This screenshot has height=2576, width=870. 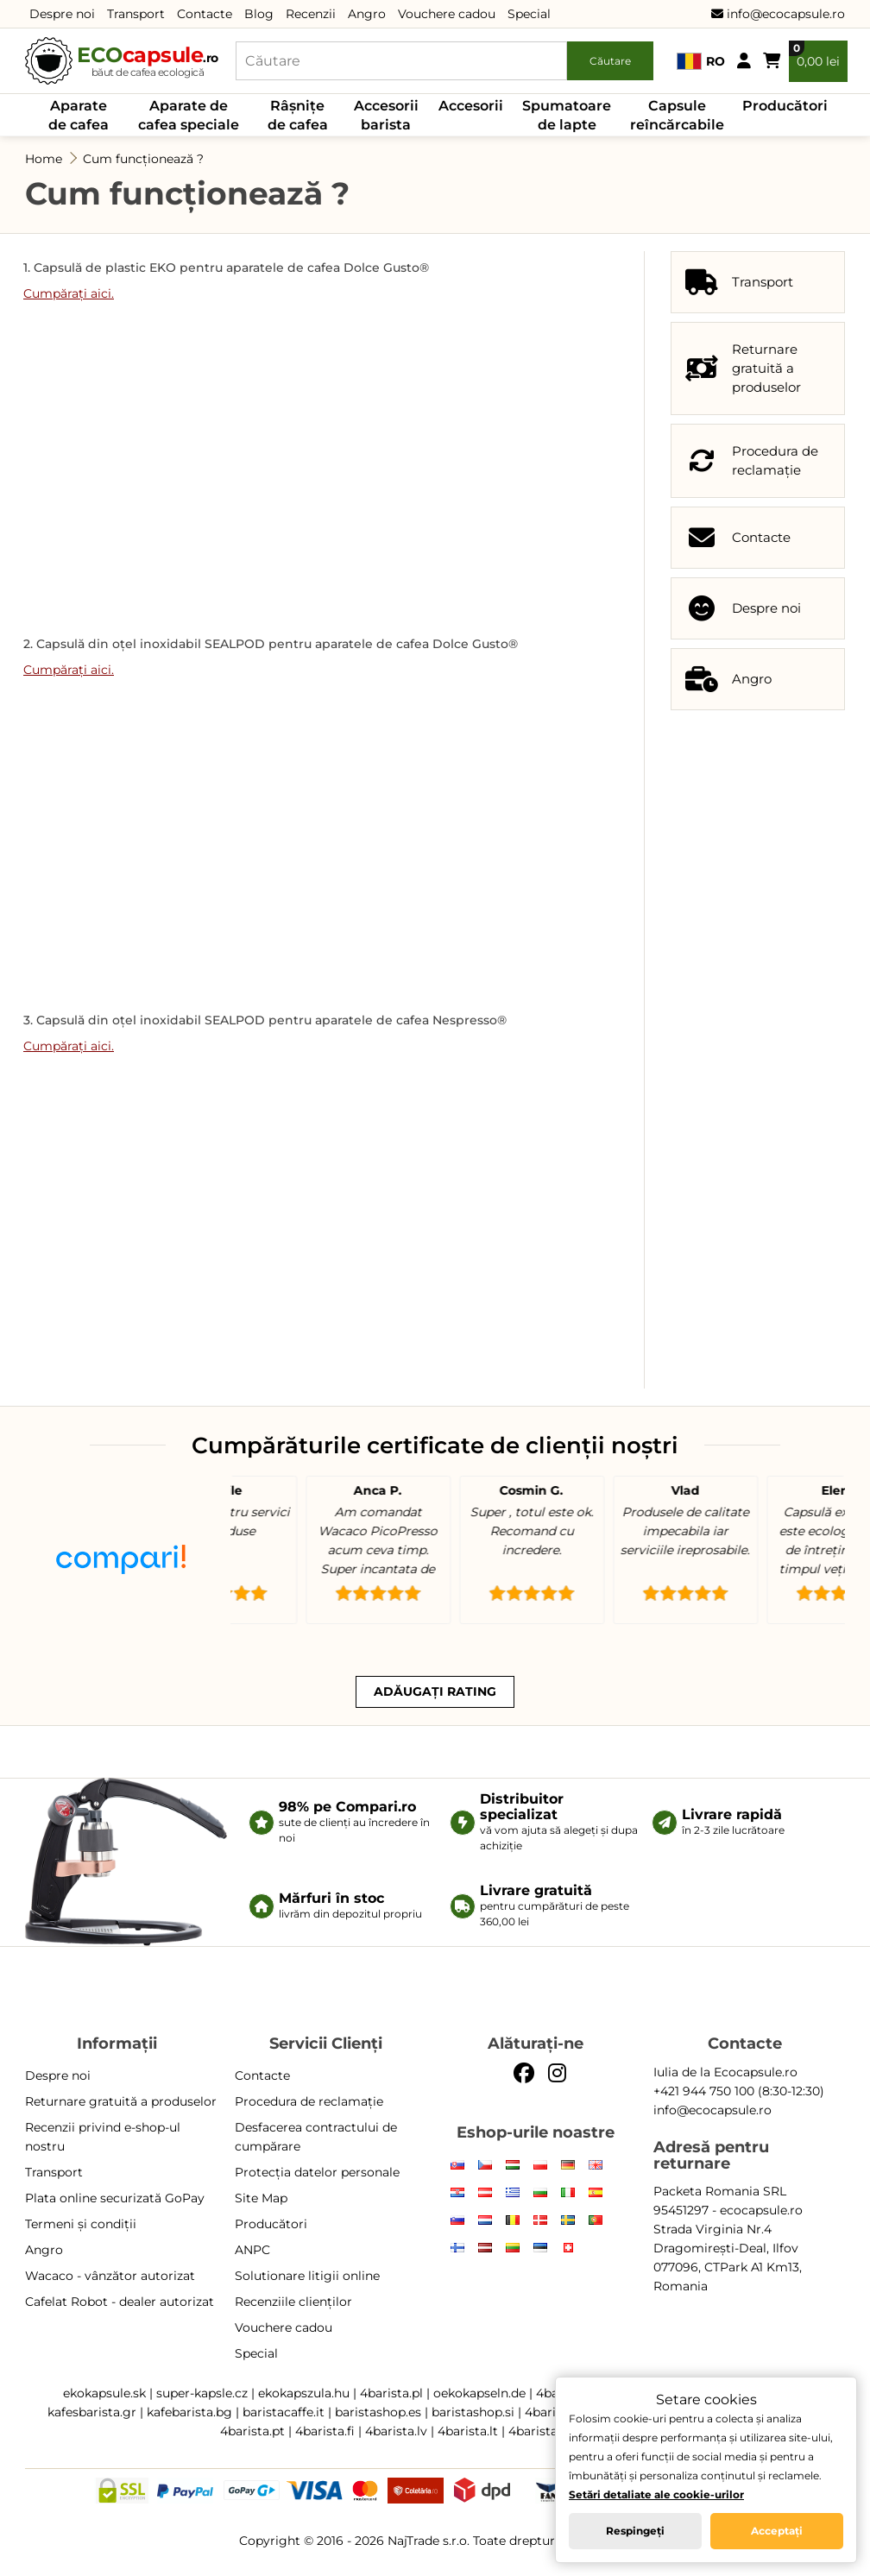 I want to click on Spumatoare de lapte, so click(x=566, y=115).